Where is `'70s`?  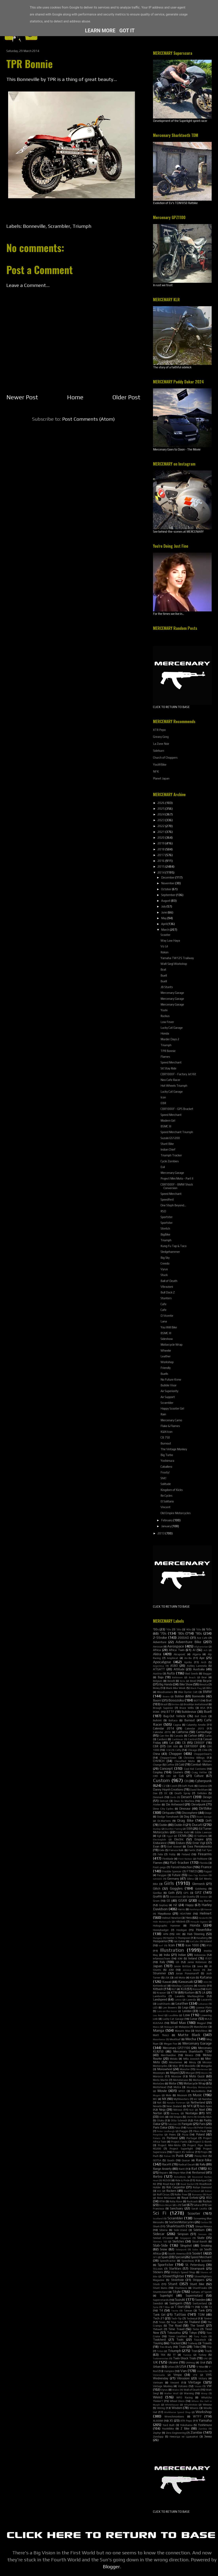 '70s is located at coordinates (163, 1633).